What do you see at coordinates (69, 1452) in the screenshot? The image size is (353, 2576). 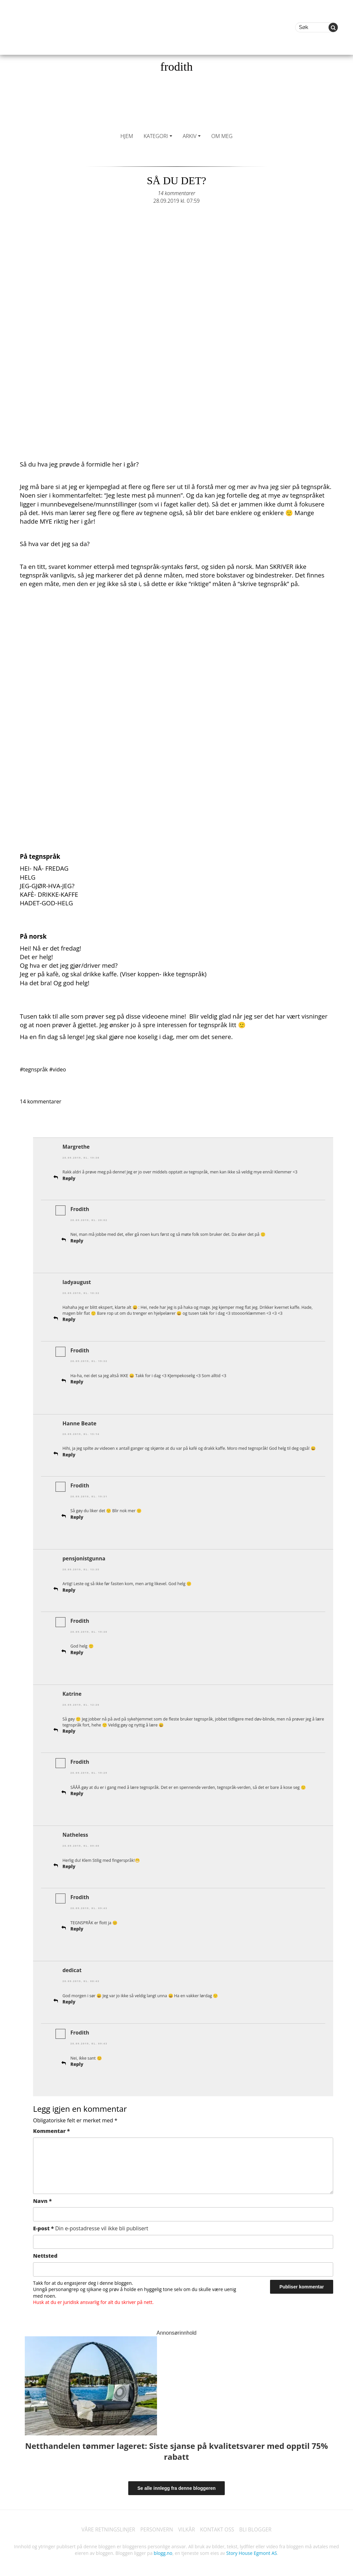 I see `Reply [Svar til Hanne Beate]` at bounding box center [69, 1452].